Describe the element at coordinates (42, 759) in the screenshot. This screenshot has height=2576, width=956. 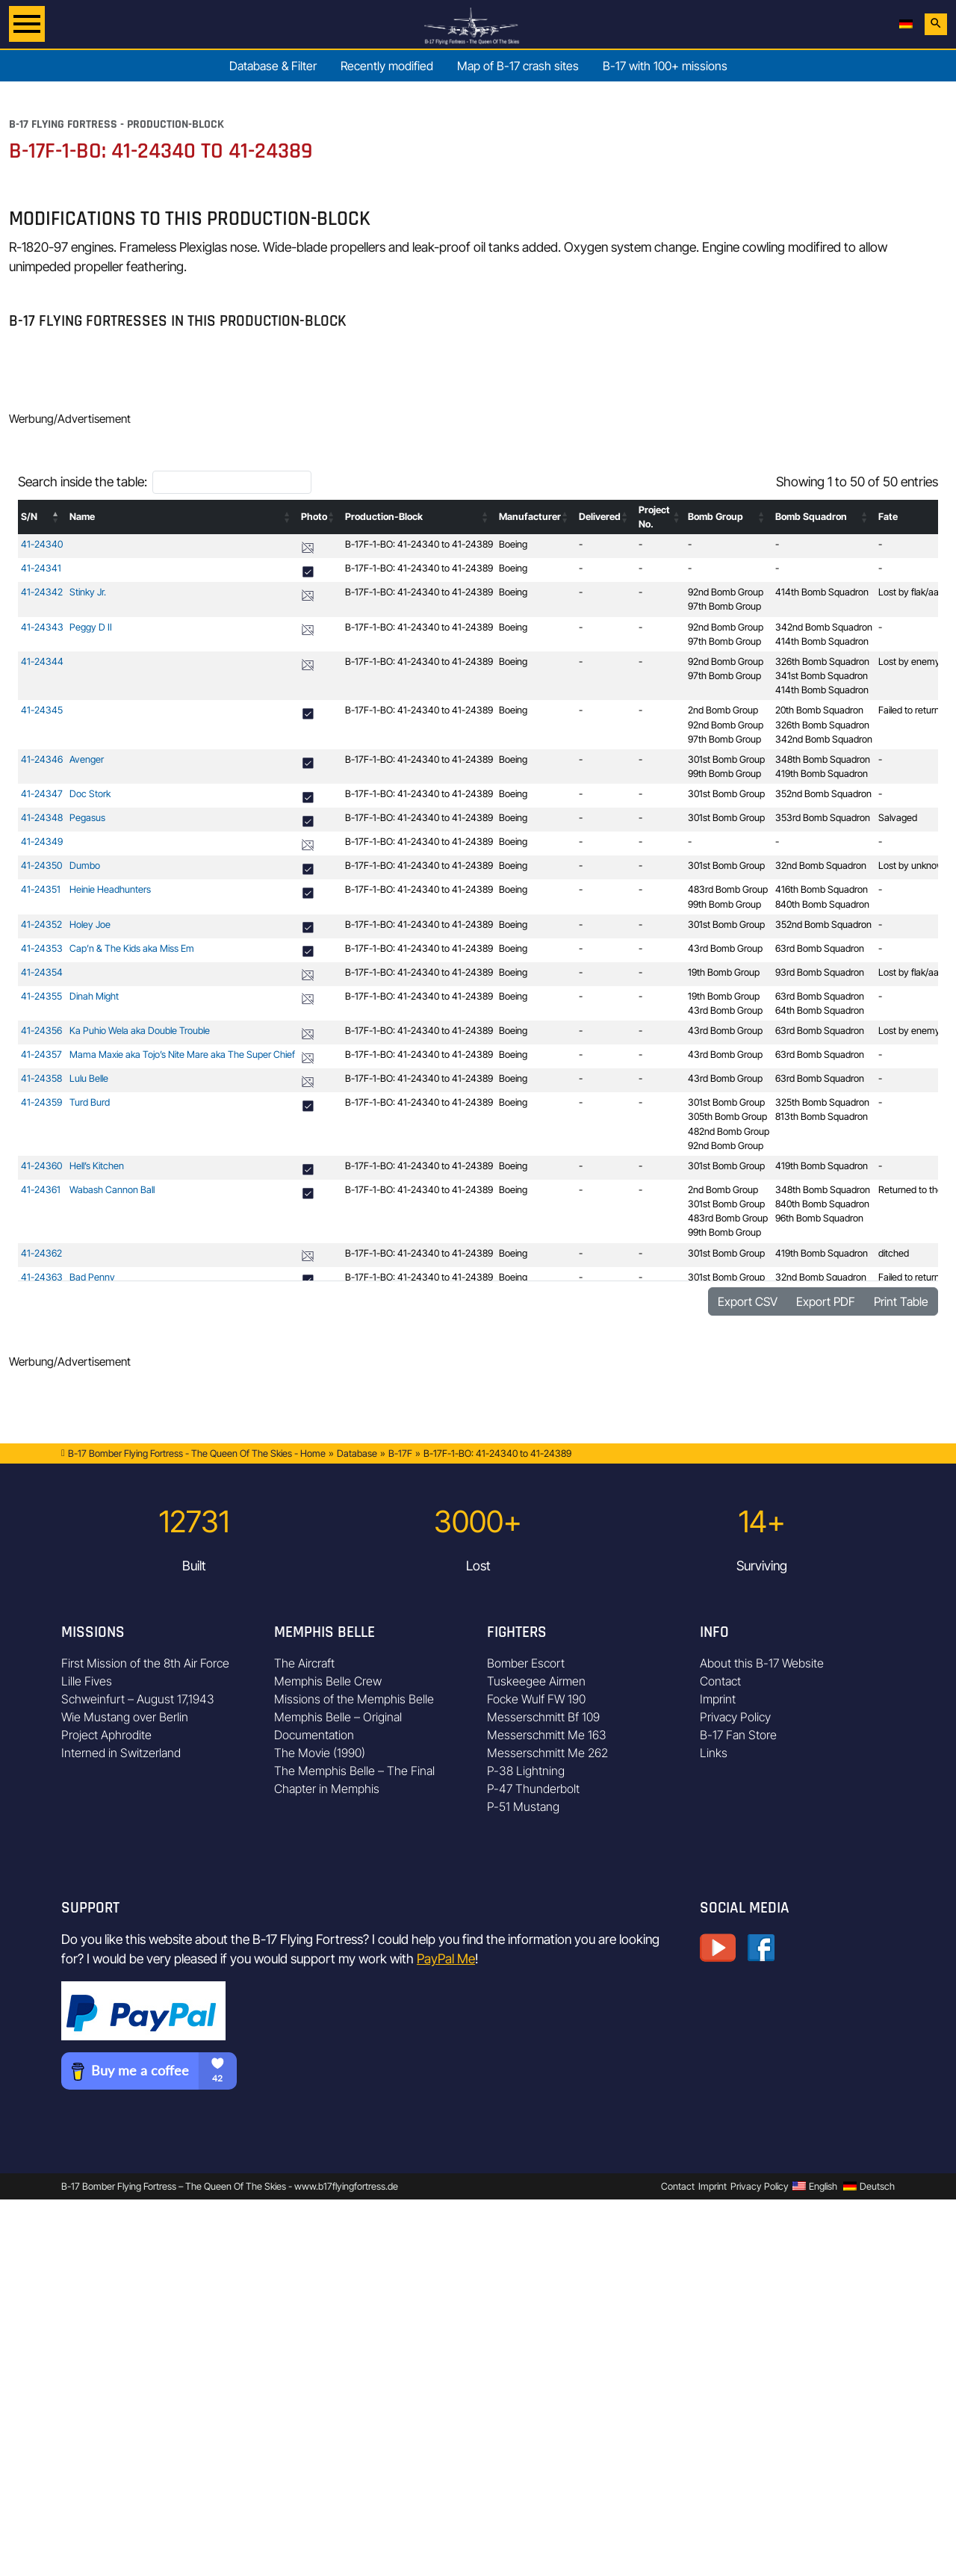
I see `41-24346` at that location.